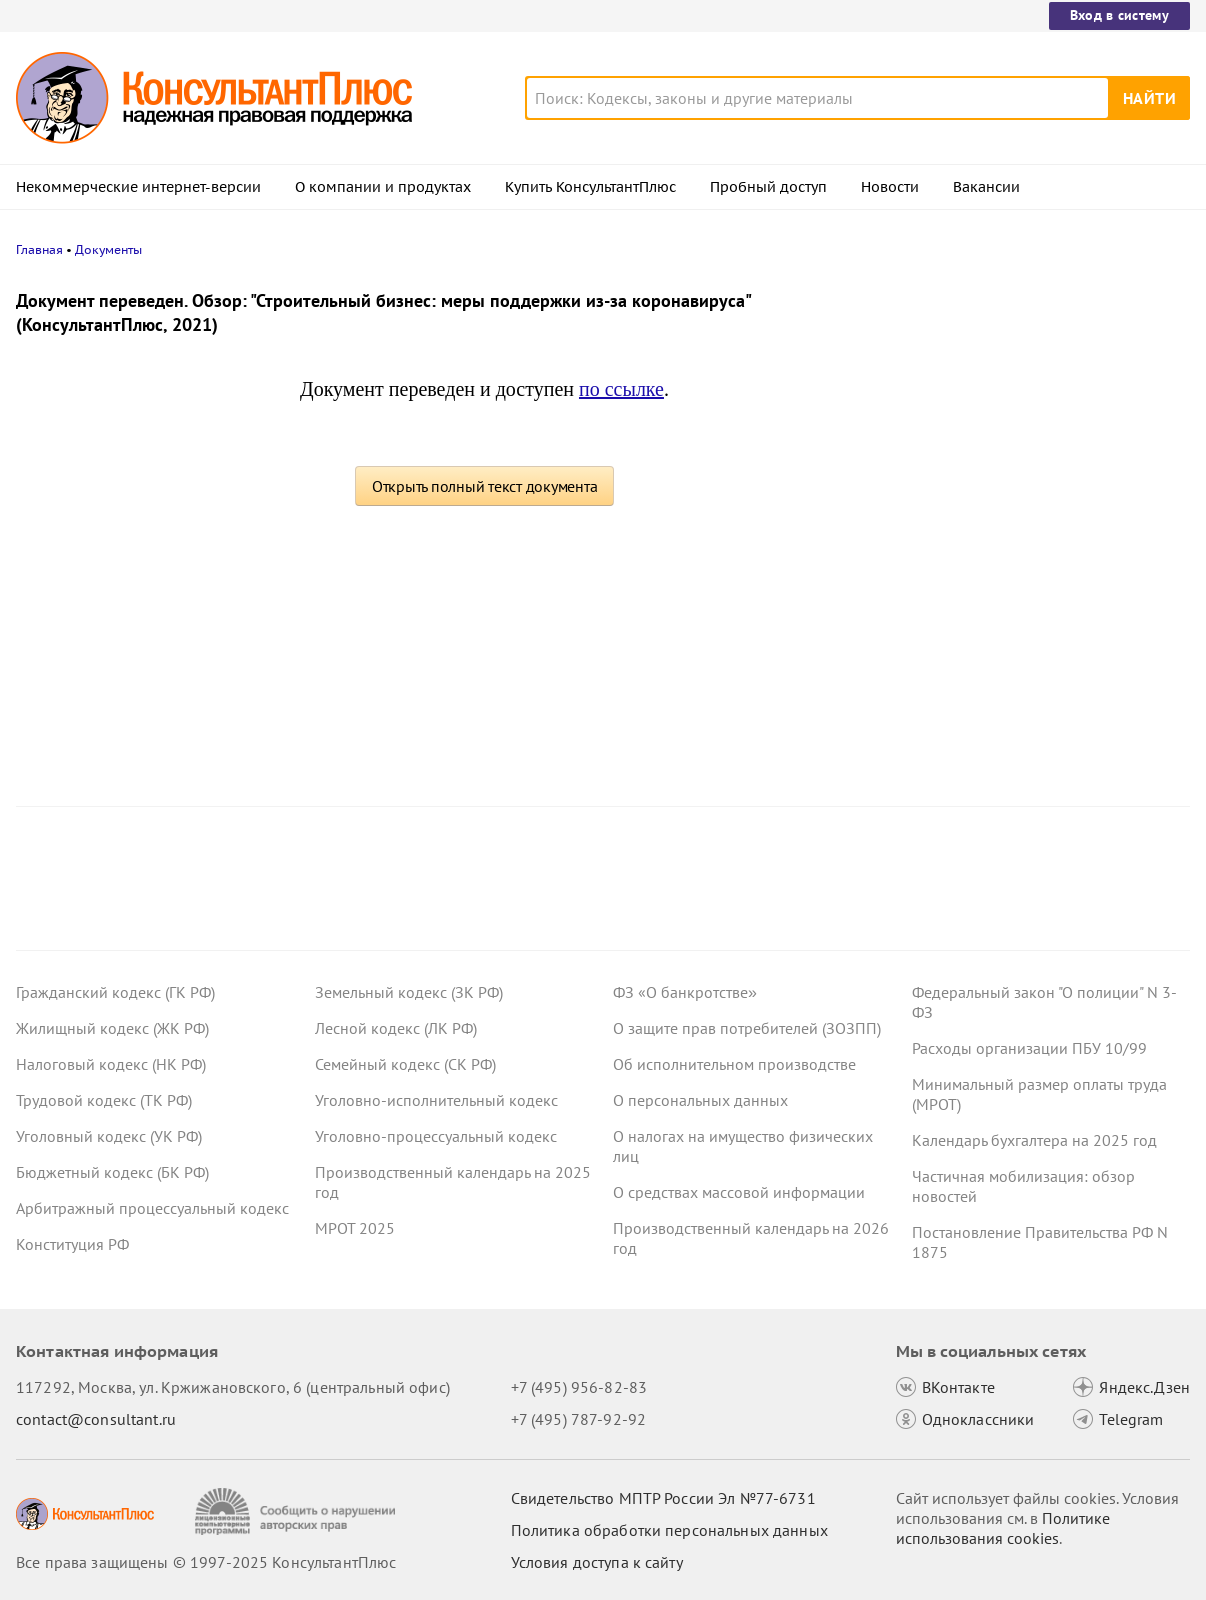  Describe the element at coordinates (396, 1028) in the screenshot. I see `Лесной кодекс (ЛК РФ)` at that location.